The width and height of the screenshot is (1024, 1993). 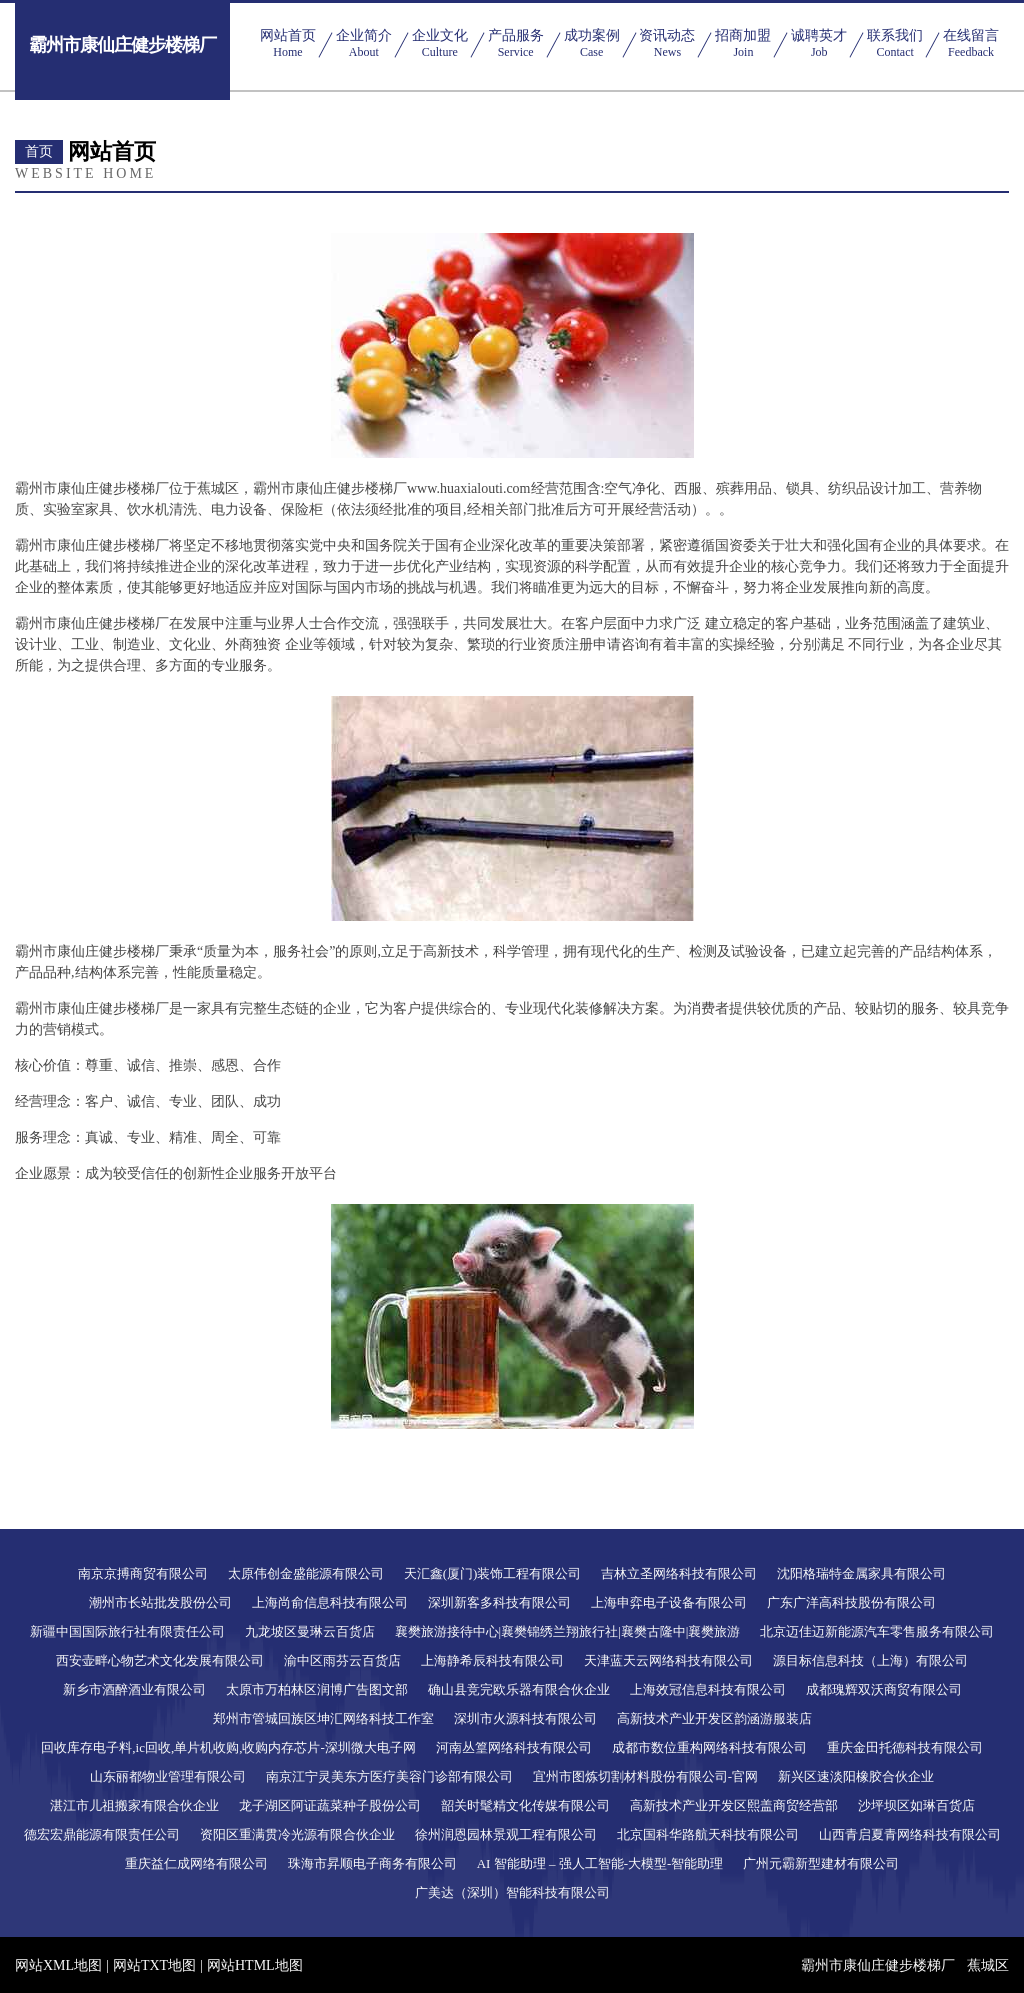 I want to click on 湛江市儿祖搬家有限合伙企业, so click(x=134, y=1805).